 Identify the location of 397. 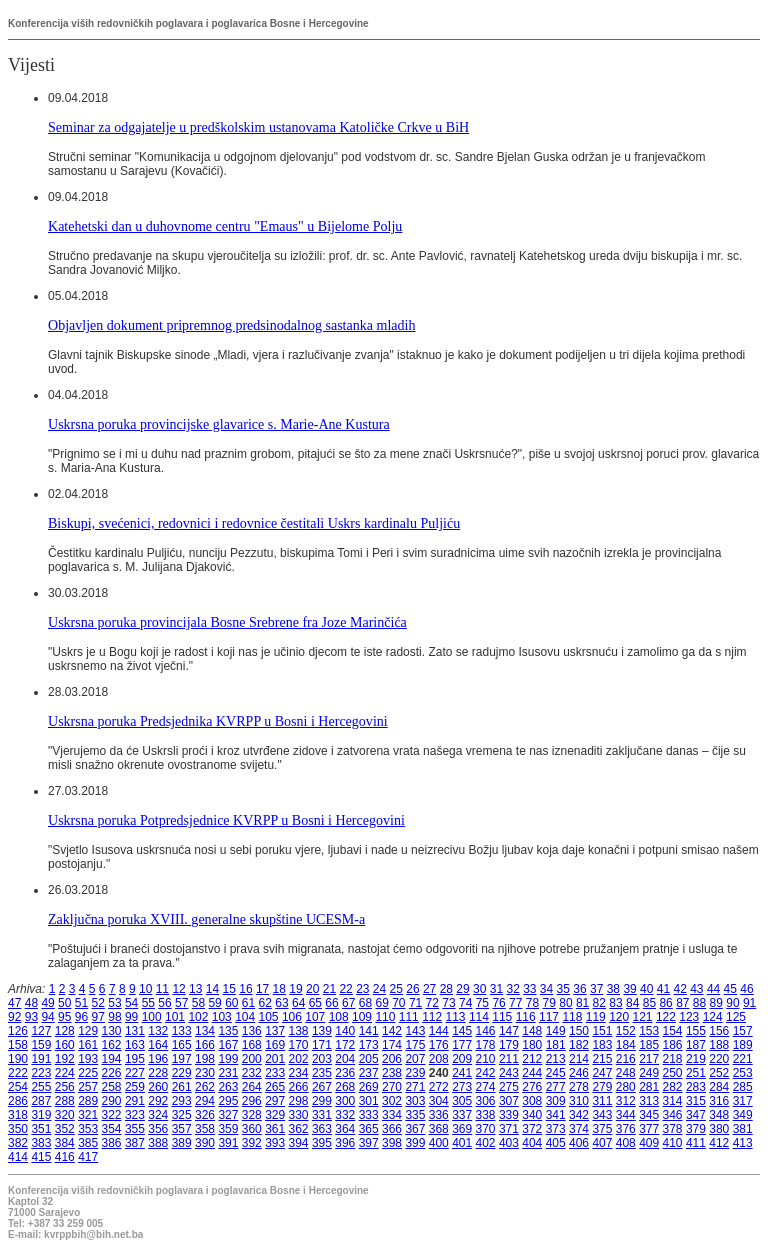
(369, 1143).